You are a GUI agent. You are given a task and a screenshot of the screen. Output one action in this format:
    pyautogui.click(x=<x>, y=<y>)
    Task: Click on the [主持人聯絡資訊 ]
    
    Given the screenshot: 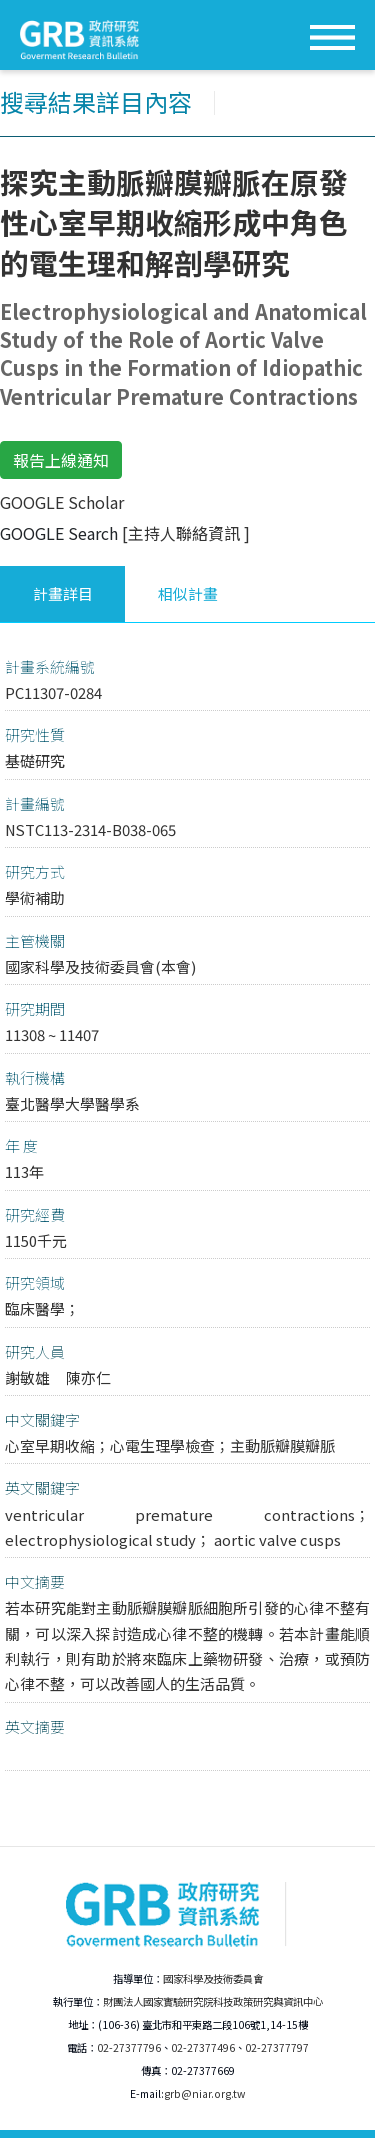 What is the action you would take?
    pyautogui.click(x=186, y=533)
    